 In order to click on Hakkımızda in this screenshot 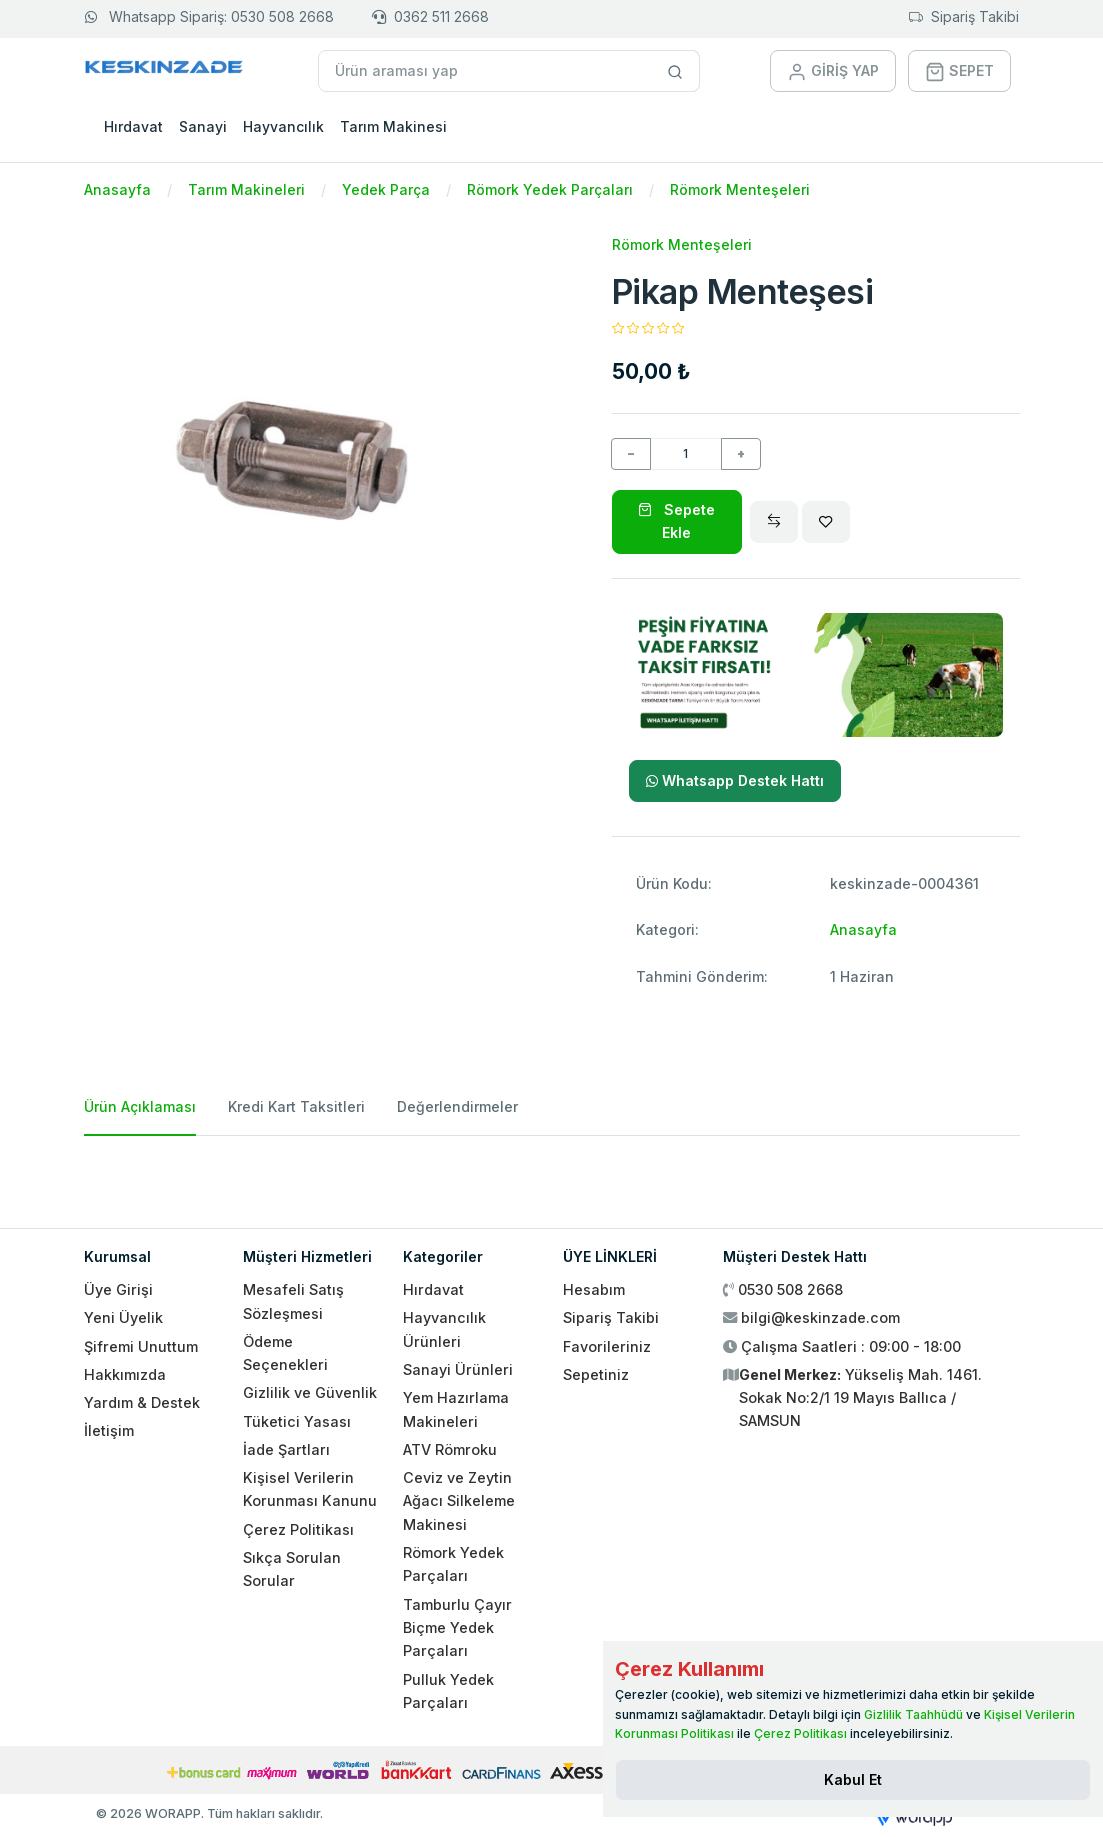, I will do `click(125, 1374)`.